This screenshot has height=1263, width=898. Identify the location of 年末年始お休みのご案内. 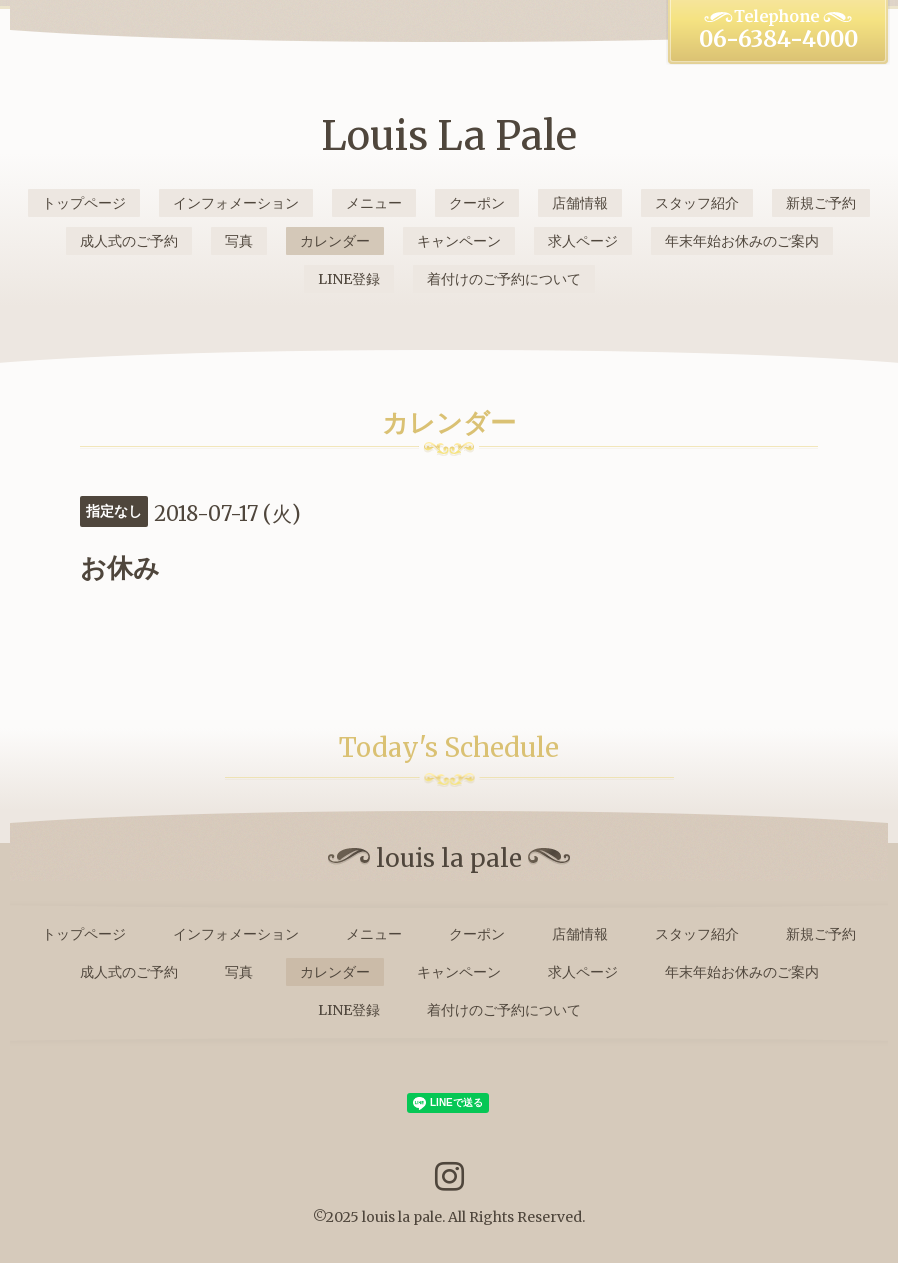
(742, 241).